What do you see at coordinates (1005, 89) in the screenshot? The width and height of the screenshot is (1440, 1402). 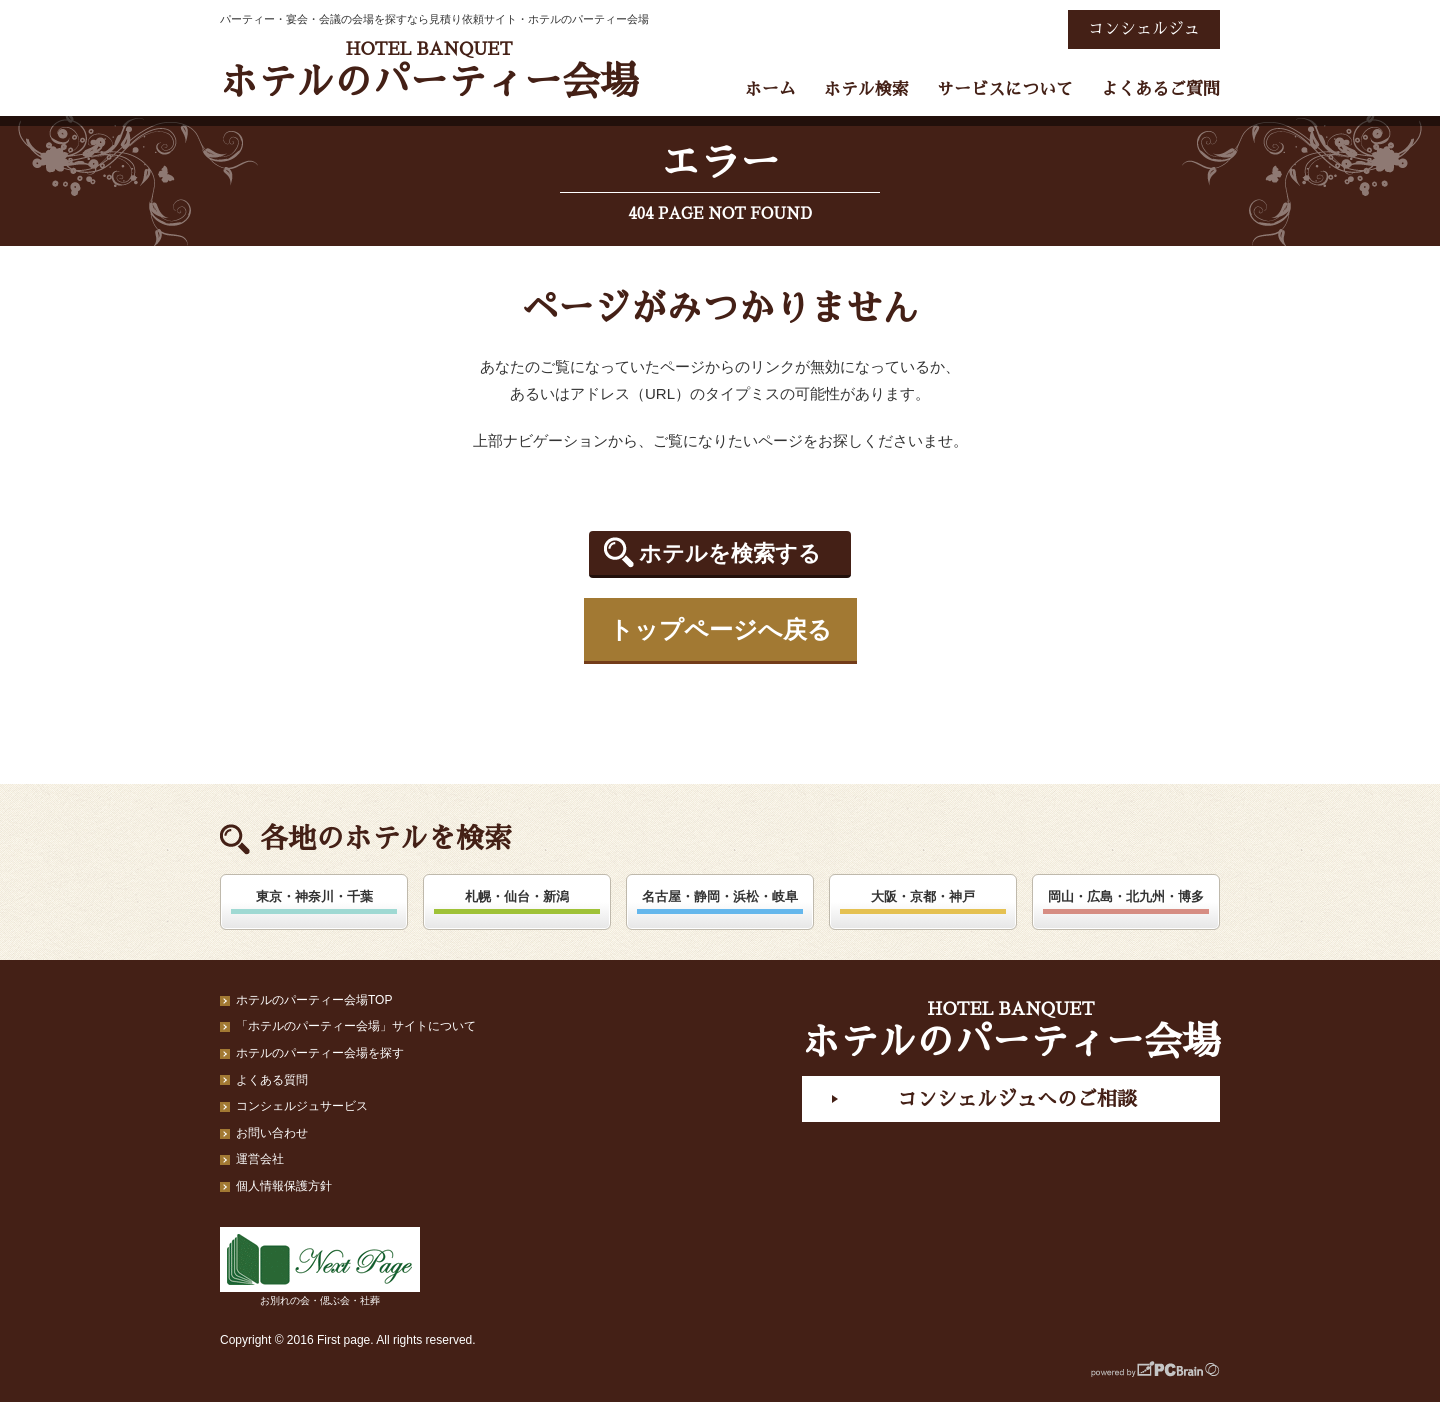 I see `サービスについて` at bounding box center [1005, 89].